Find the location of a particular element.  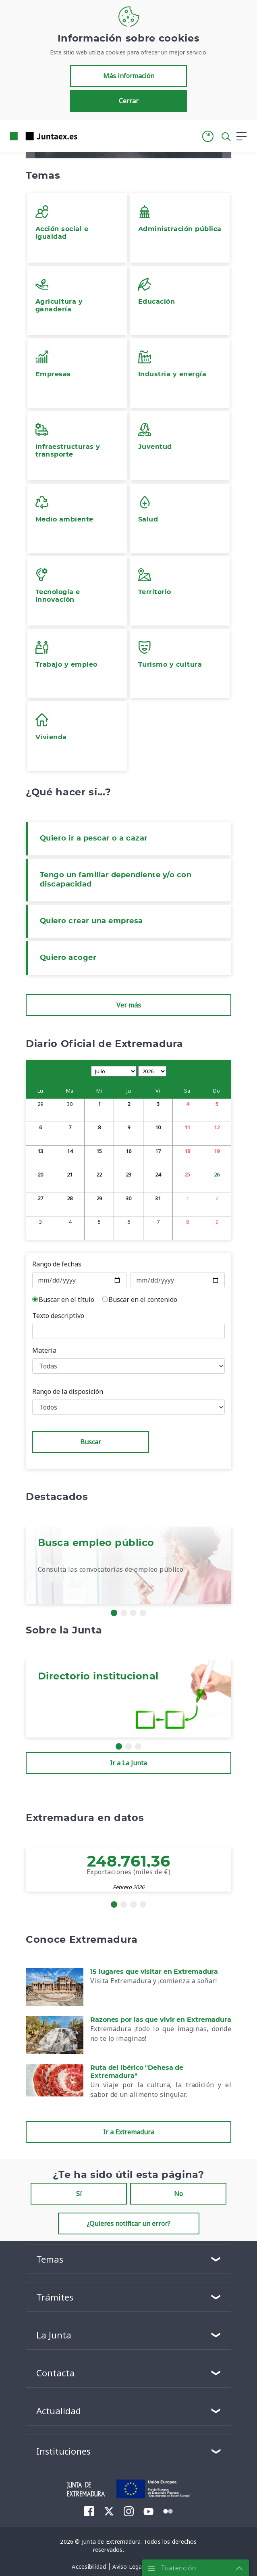

Instituciones [button] is located at coordinates (63, 2451).